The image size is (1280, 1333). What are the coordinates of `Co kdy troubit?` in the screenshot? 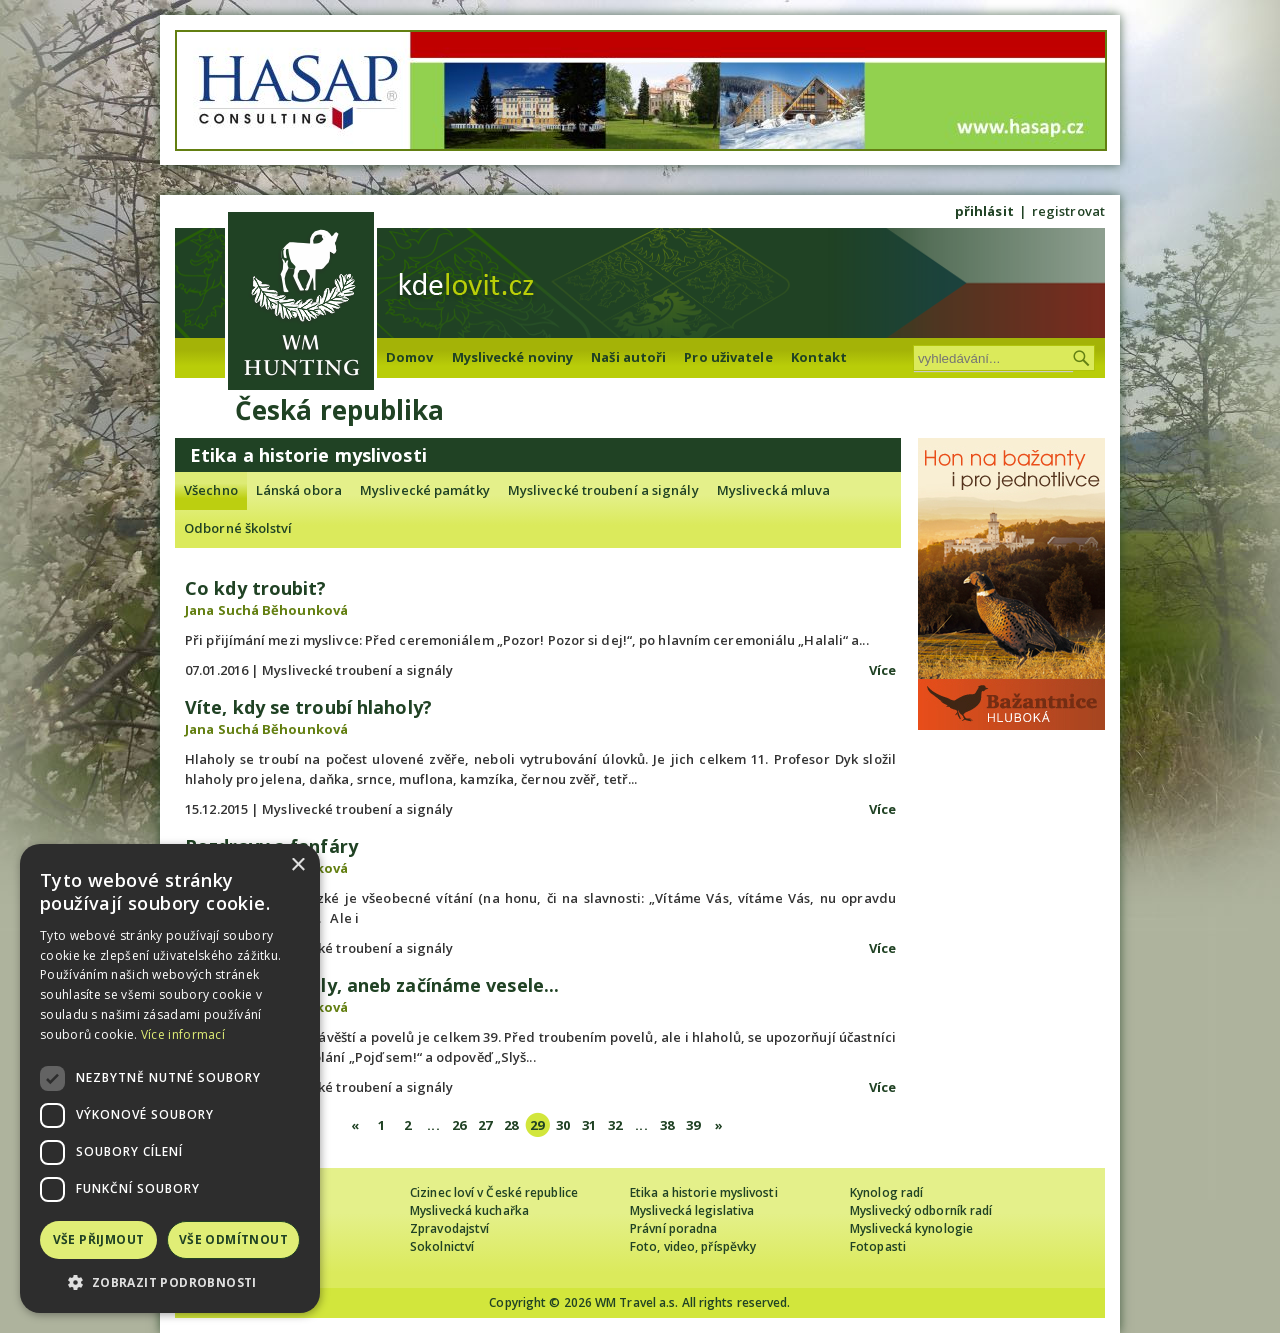 It's located at (256, 588).